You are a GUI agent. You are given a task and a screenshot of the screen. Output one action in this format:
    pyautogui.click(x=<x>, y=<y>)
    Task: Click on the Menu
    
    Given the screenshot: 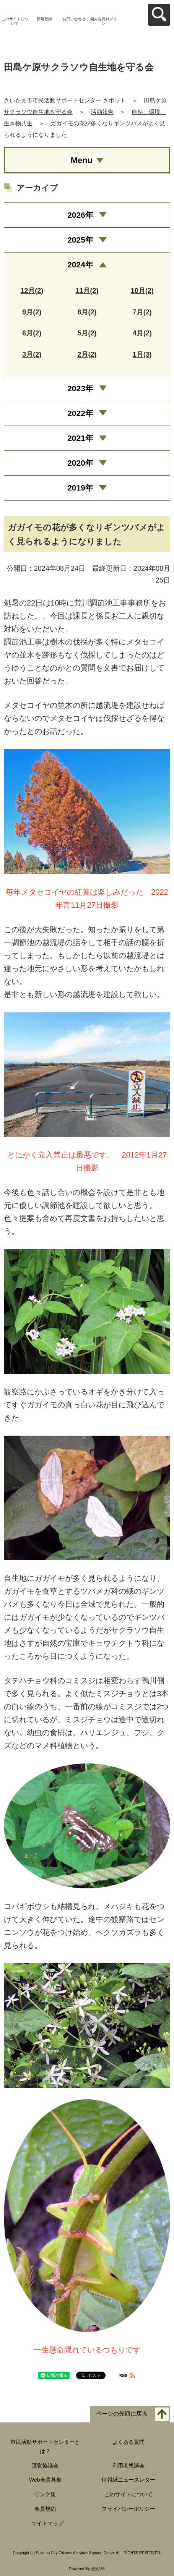 What is the action you would take?
    pyautogui.click(x=82, y=160)
    